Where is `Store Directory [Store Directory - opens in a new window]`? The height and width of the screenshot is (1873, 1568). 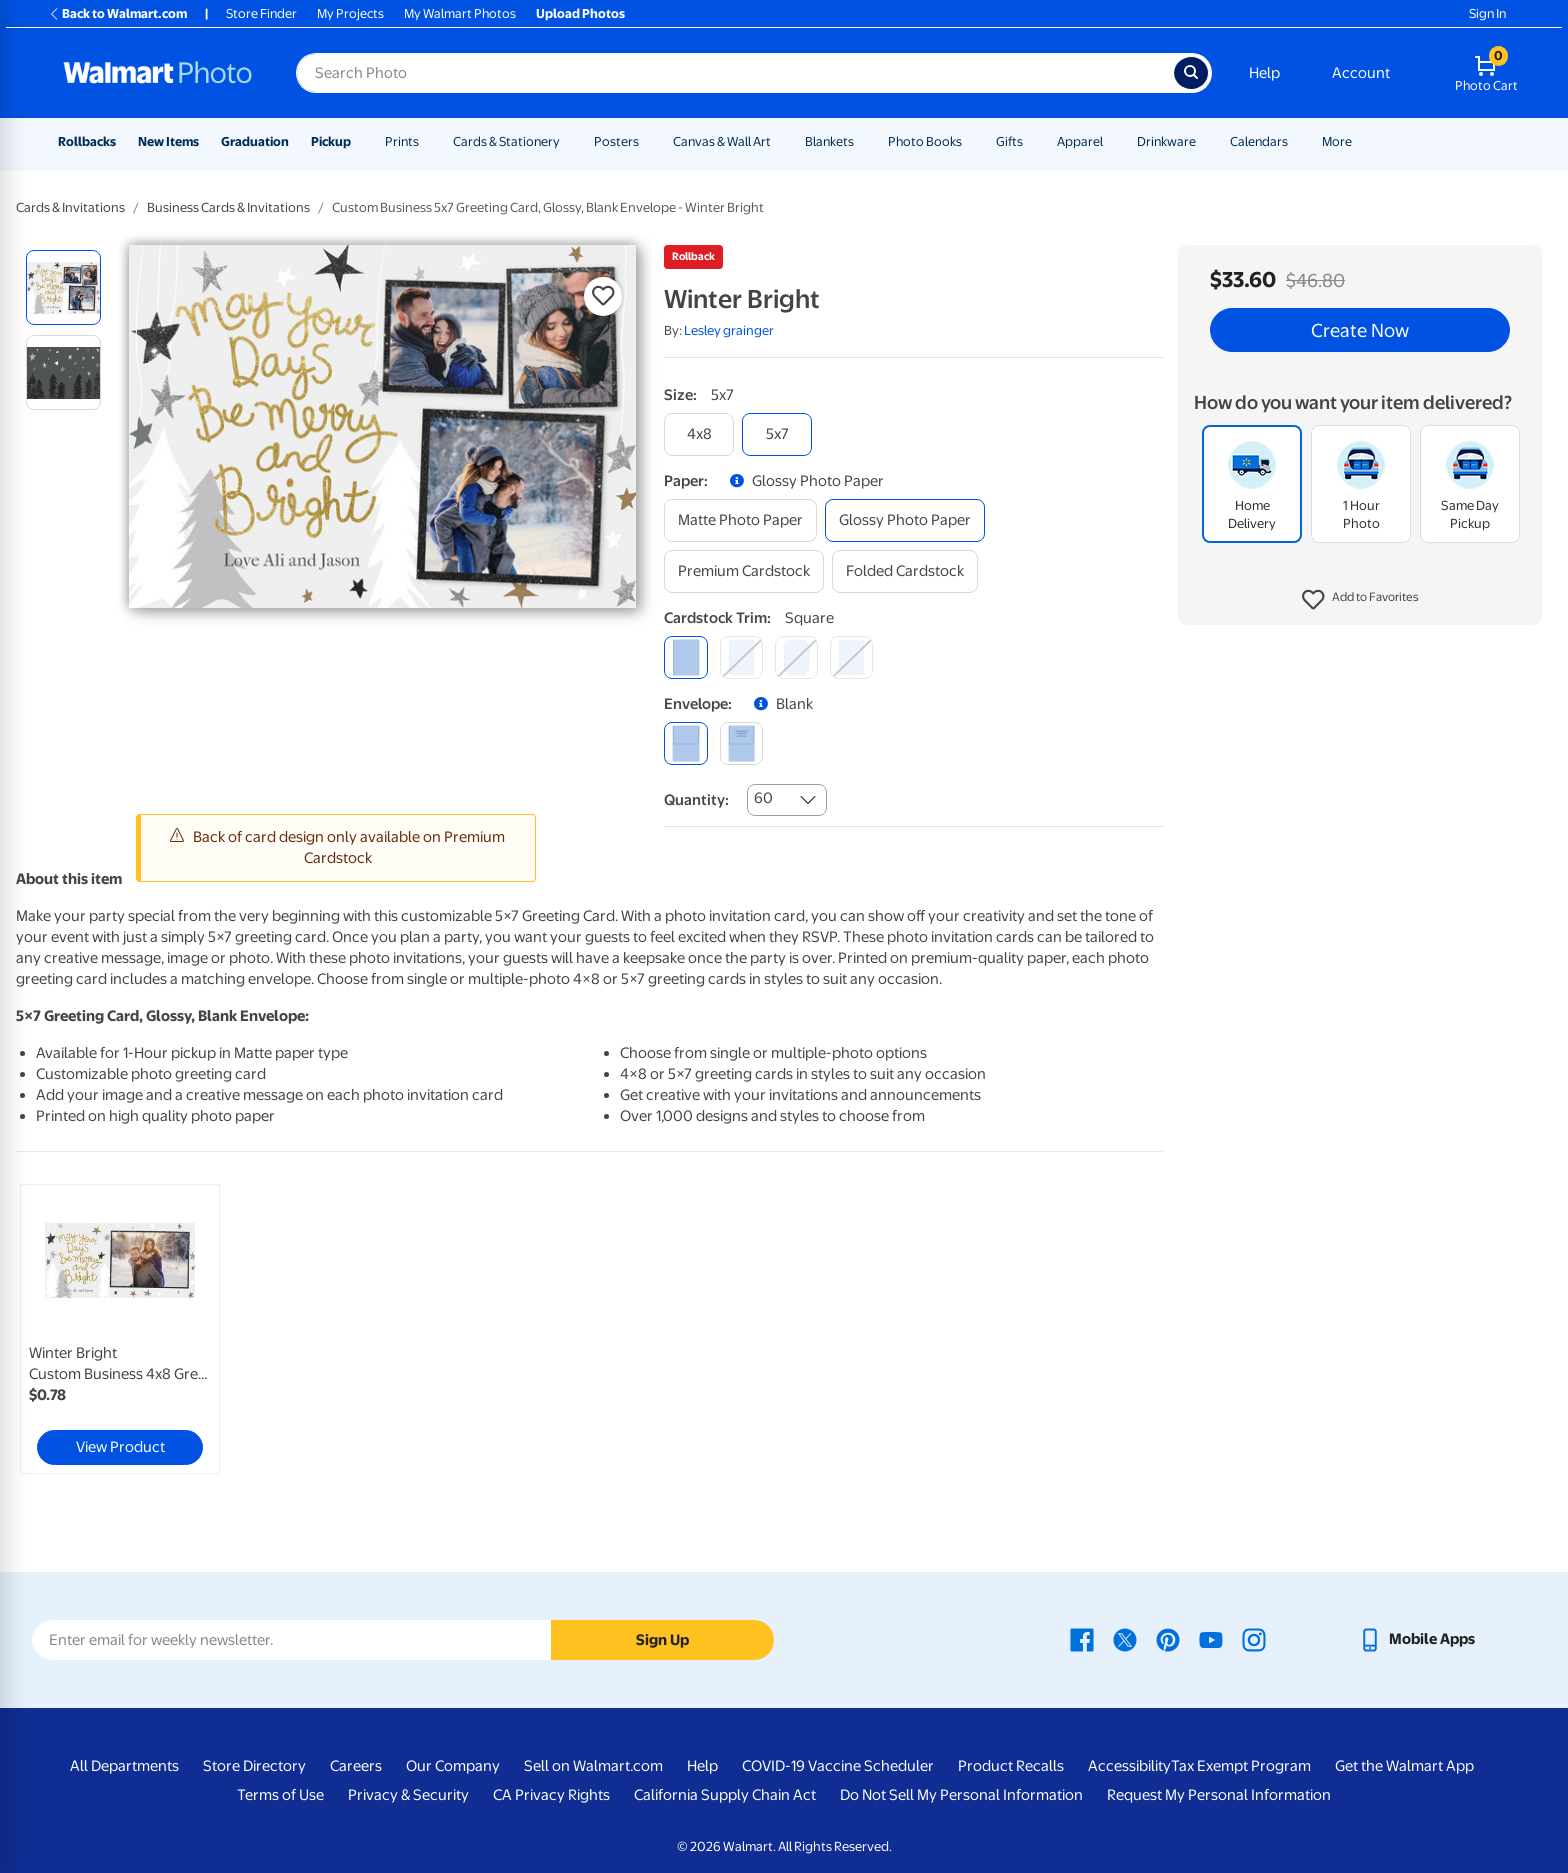
Store Directory [Store Directory - opens in a new window] is located at coordinates (254, 1766).